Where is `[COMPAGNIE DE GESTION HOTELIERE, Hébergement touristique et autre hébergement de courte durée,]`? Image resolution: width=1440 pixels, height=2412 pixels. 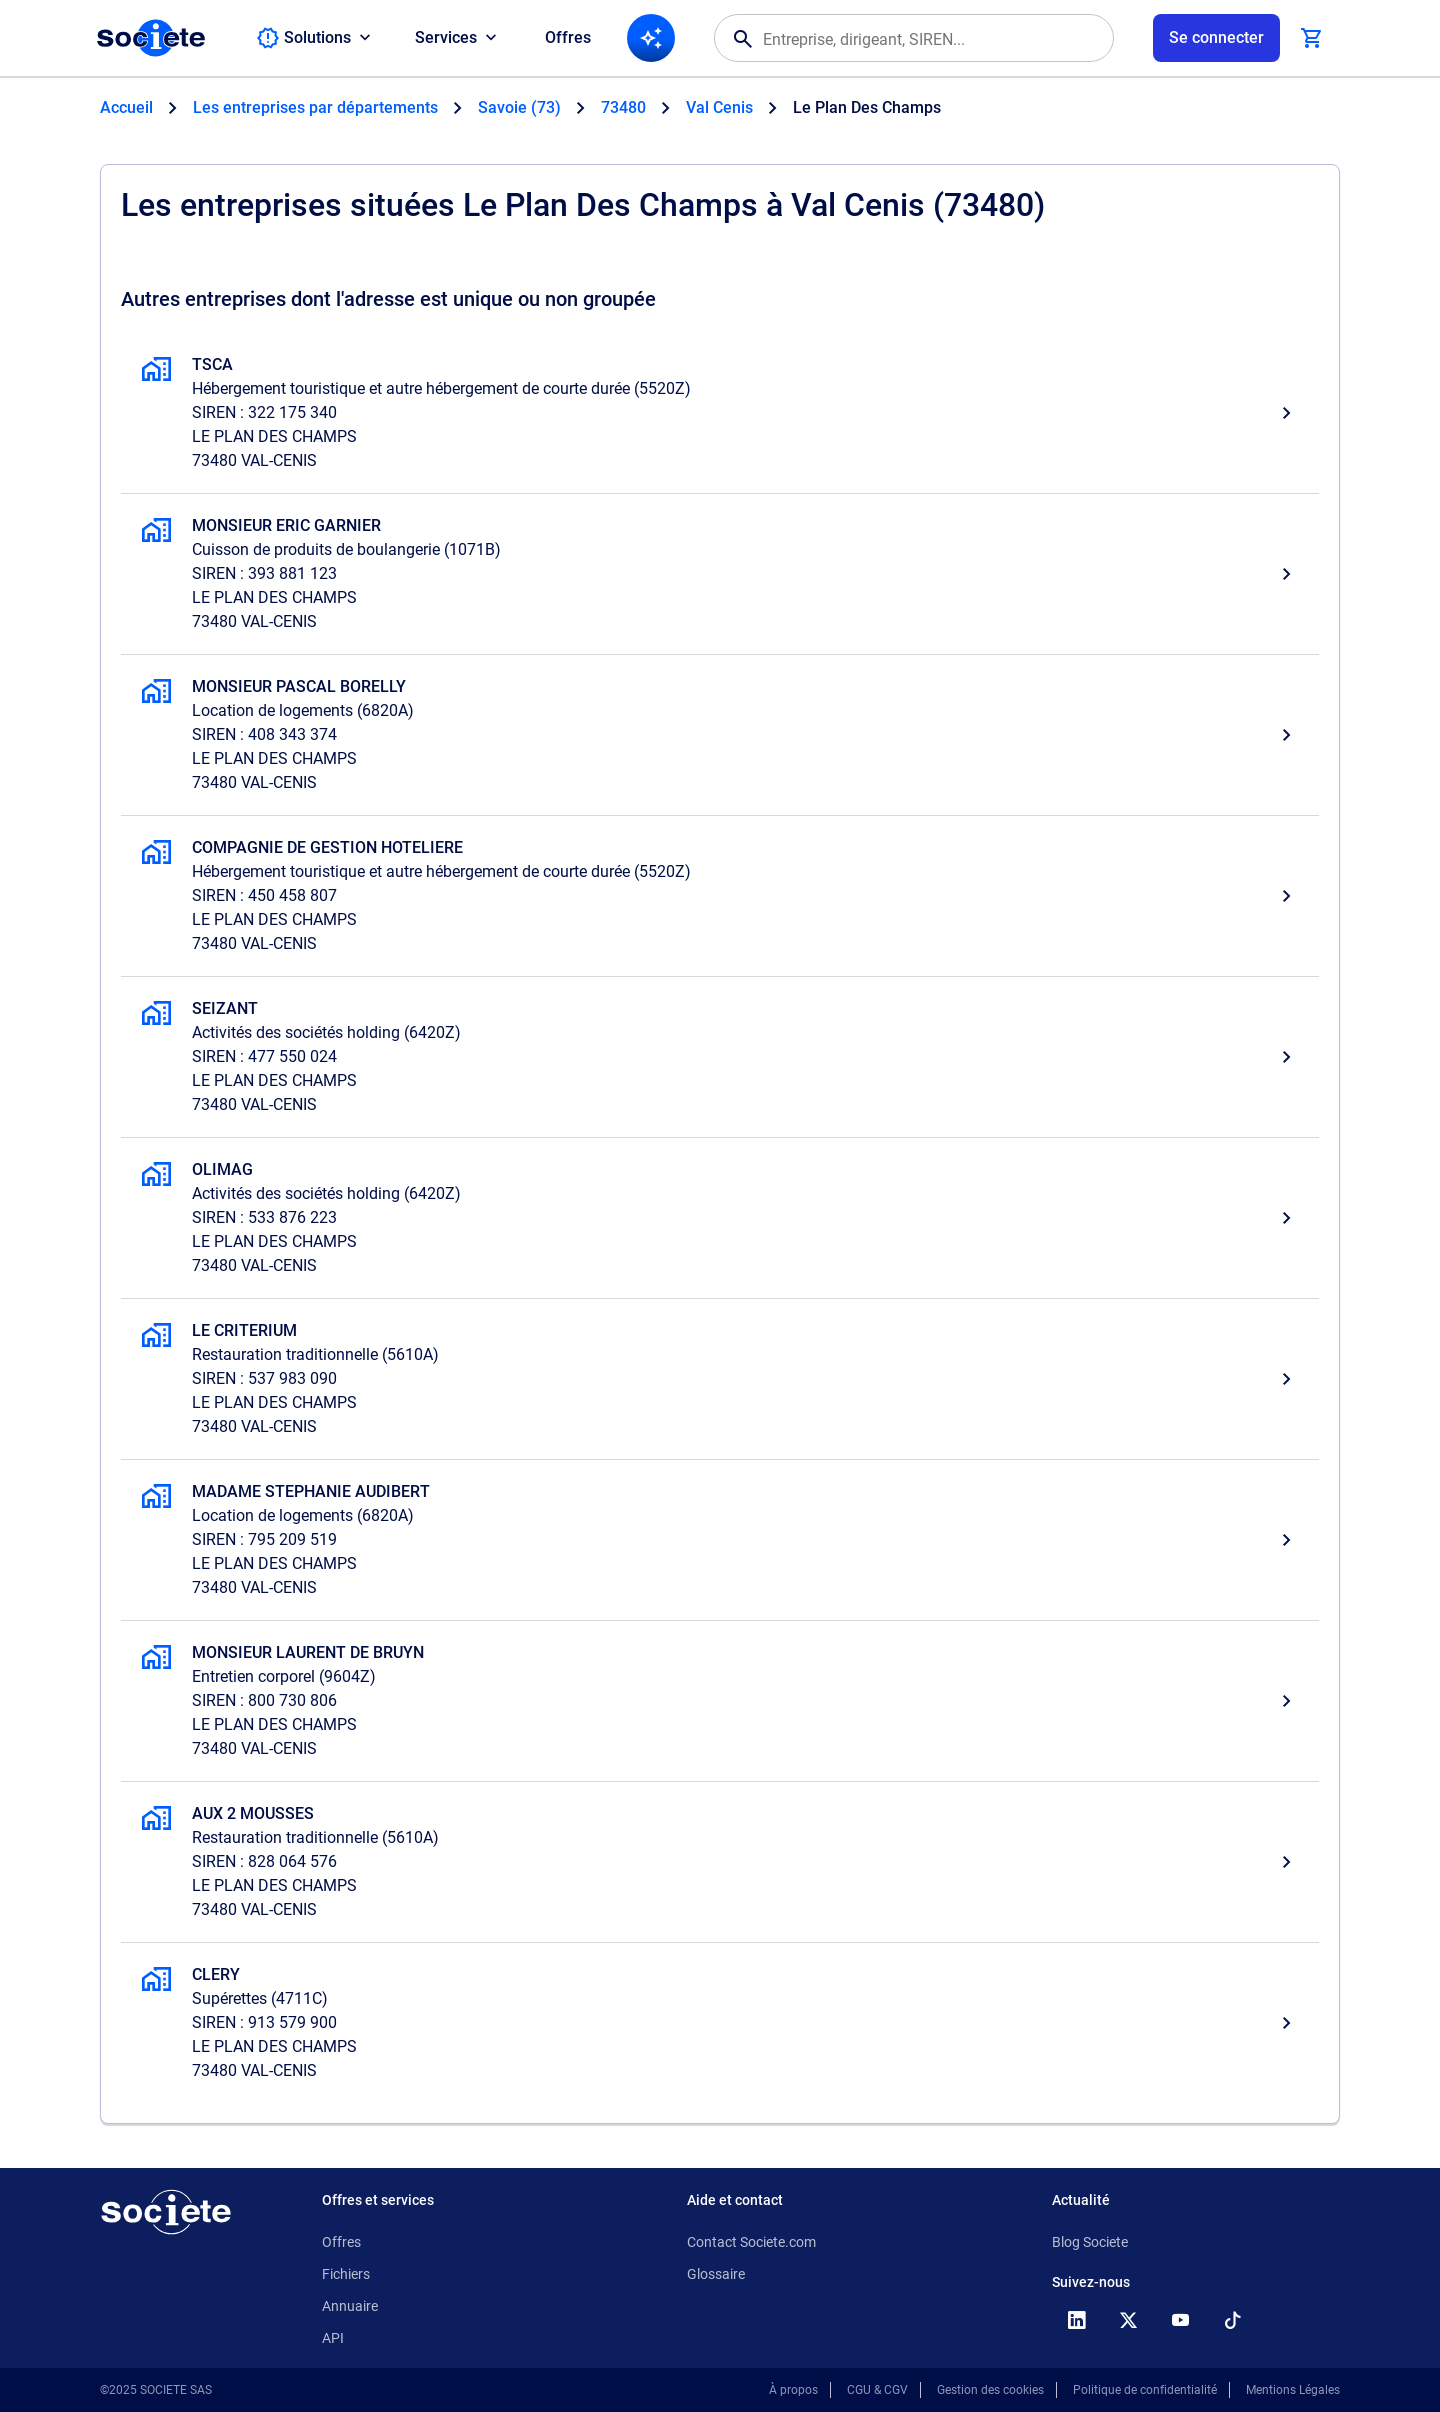 [COMPAGNIE DE GESTION HOTELIERE, Hébergement touristique et autre hébergement de courte durée,] is located at coordinates (720, 896).